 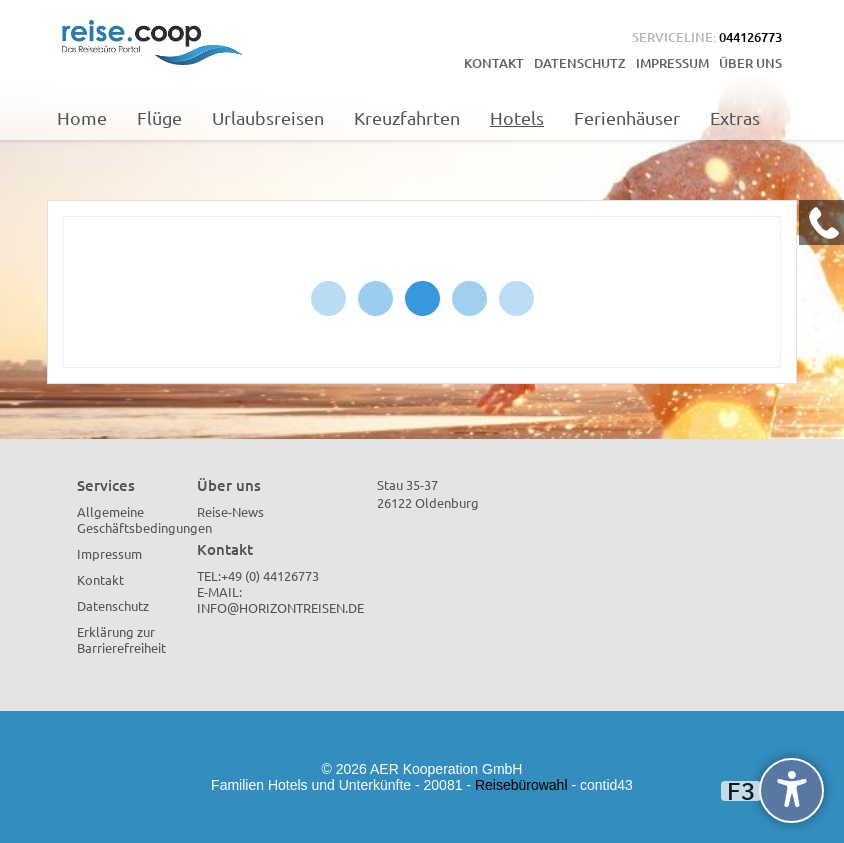 What do you see at coordinates (494, 63) in the screenshot?
I see `Kontakt` at bounding box center [494, 63].